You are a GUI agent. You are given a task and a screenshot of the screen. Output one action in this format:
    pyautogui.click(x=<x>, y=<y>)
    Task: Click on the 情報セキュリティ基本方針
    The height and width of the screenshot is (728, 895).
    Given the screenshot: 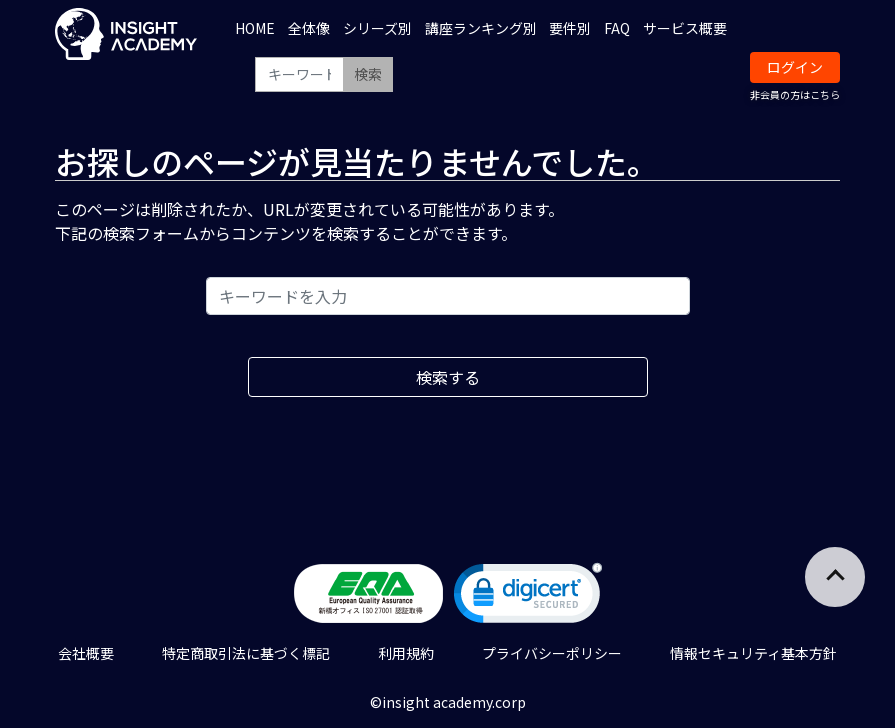 What is the action you would take?
    pyautogui.click(x=753, y=653)
    